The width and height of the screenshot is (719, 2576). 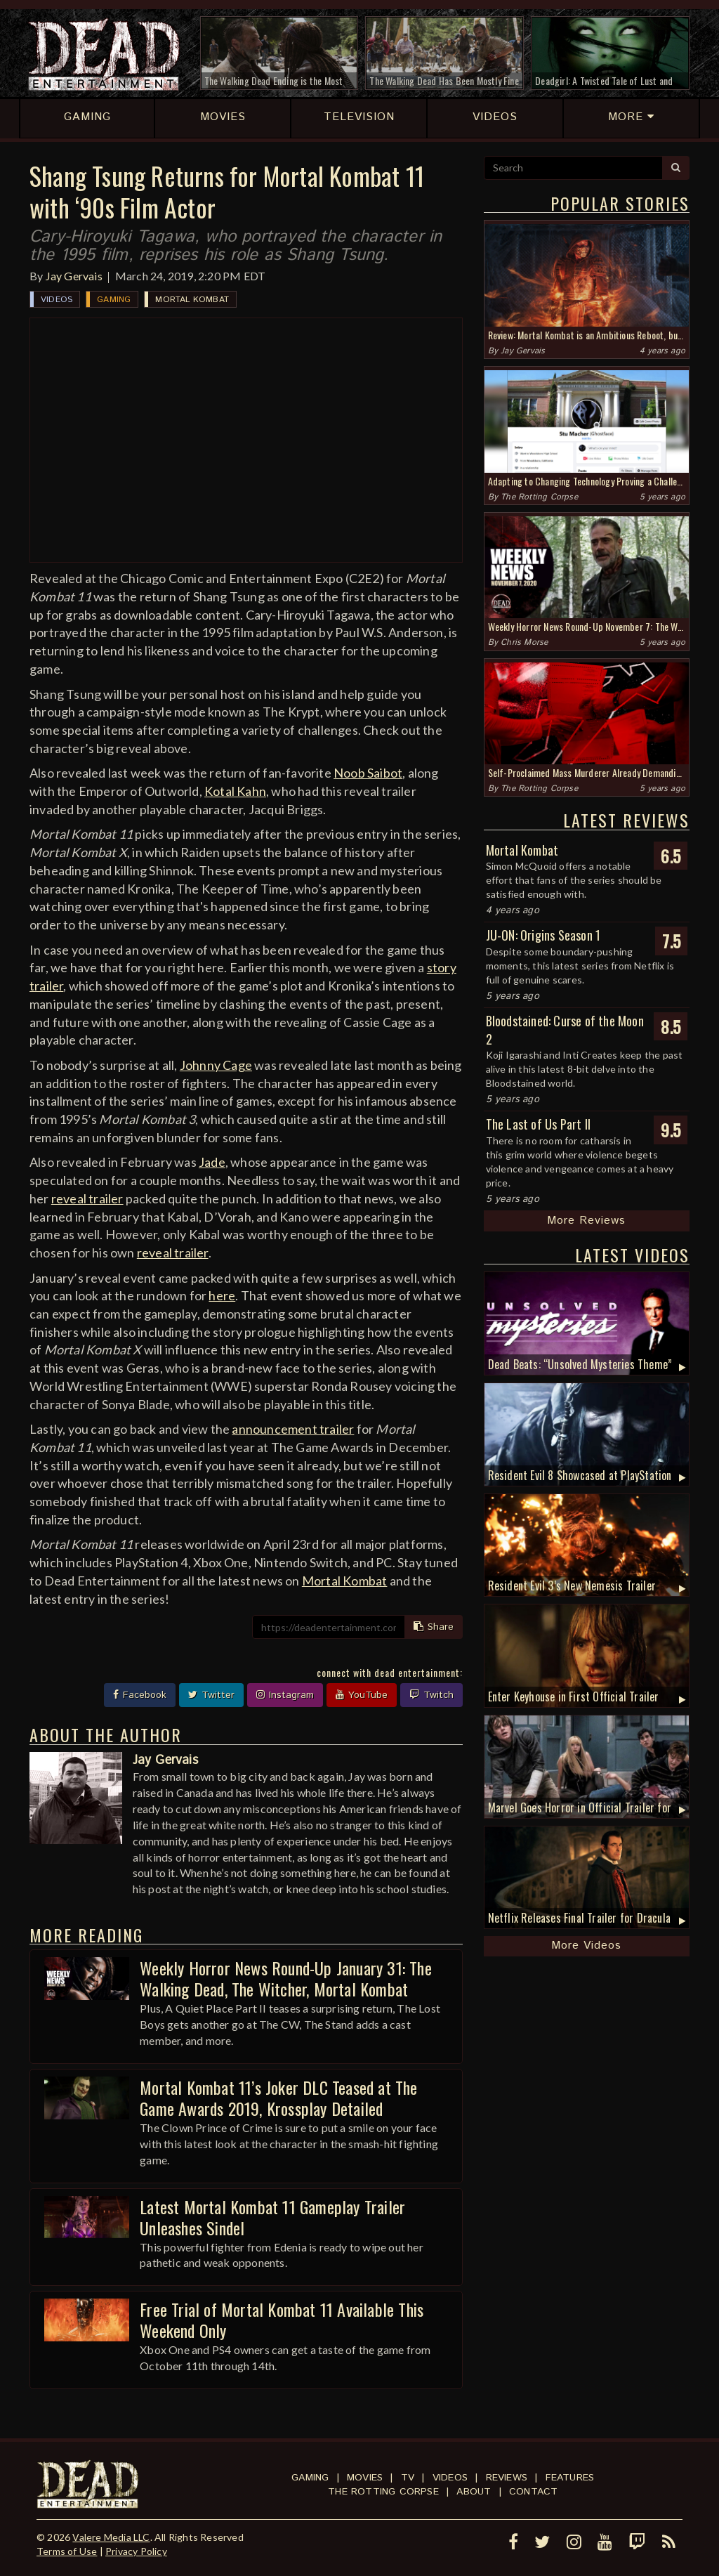 I want to click on Kotal Kahn, so click(x=235, y=791).